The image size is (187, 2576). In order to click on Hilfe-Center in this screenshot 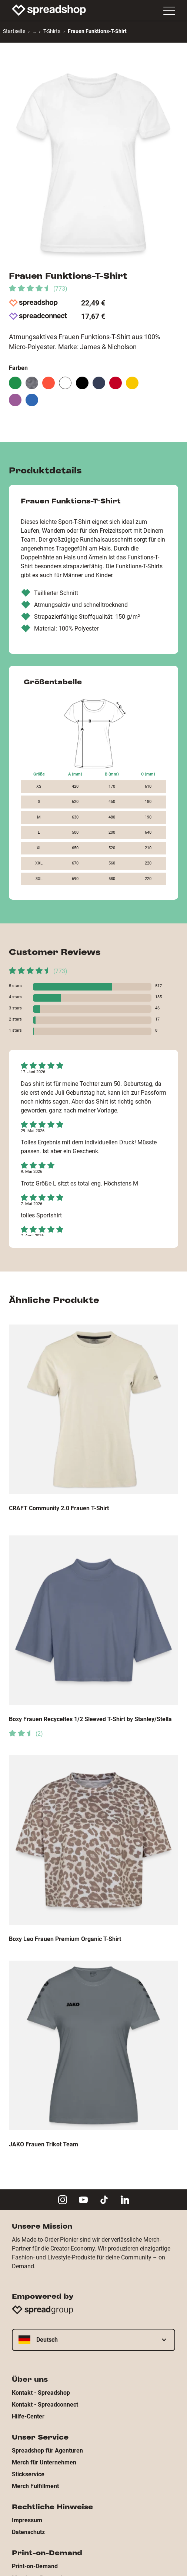, I will do `click(28, 2416)`.